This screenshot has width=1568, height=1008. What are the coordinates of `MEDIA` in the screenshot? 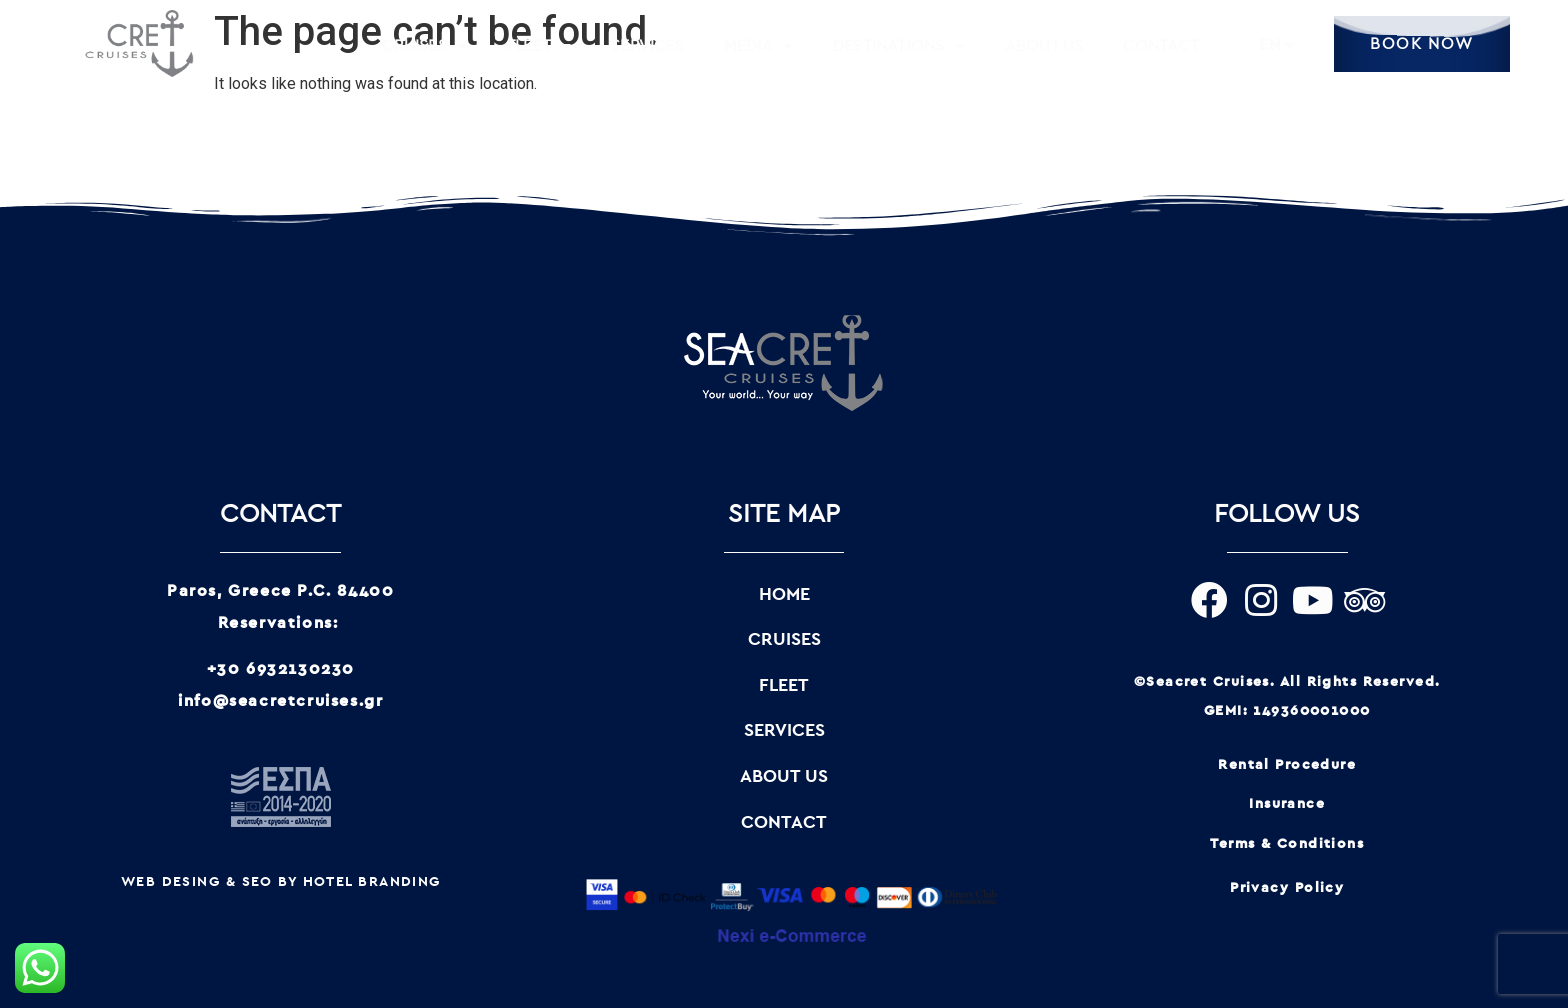 It's located at (758, 46).